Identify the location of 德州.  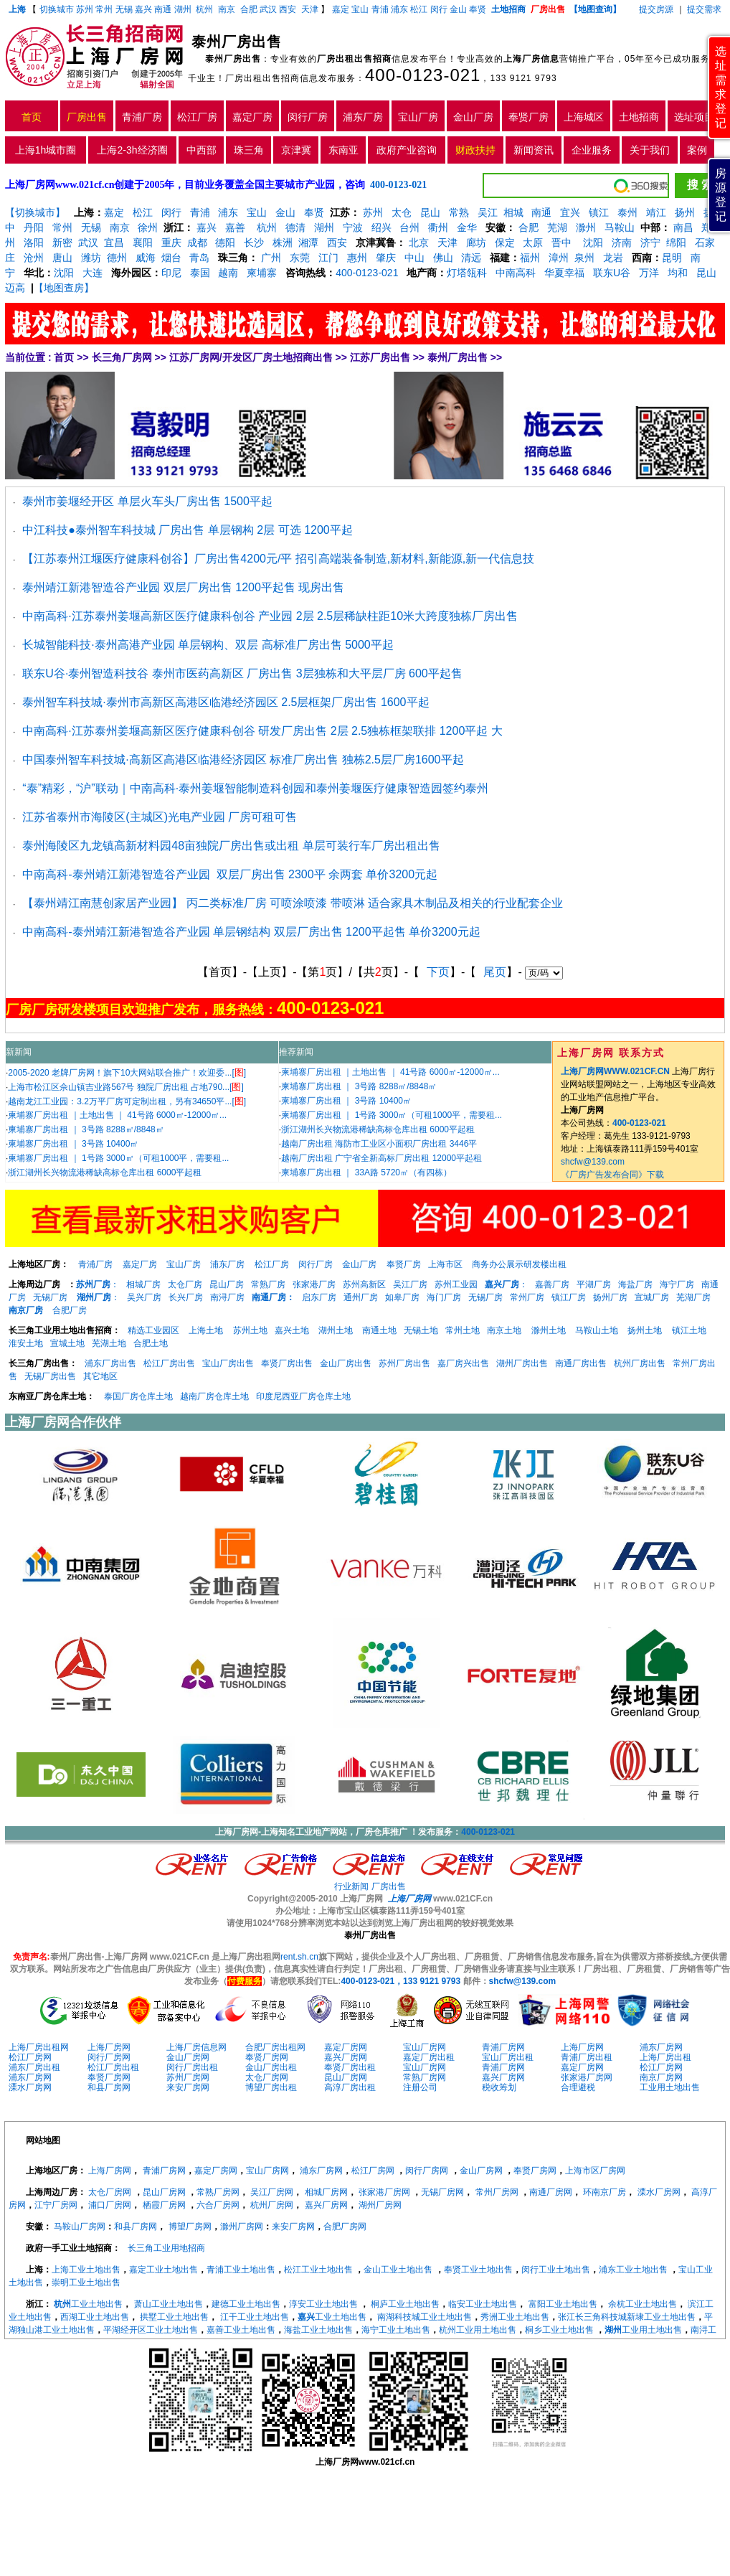
(117, 257).